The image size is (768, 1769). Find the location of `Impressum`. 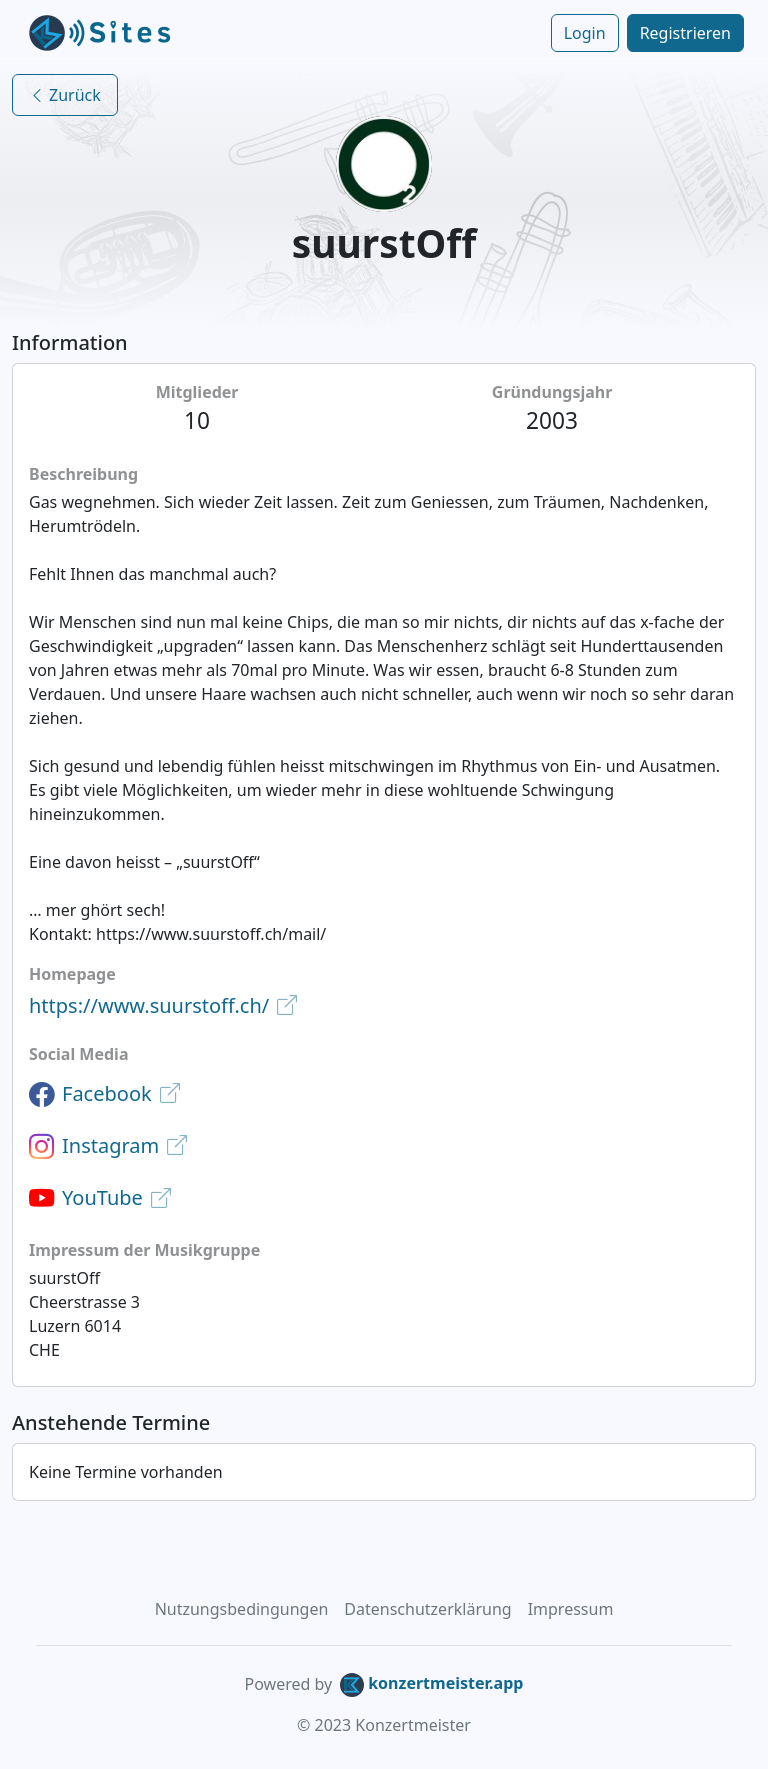

Impressum is located at coordinates (571, 1609).